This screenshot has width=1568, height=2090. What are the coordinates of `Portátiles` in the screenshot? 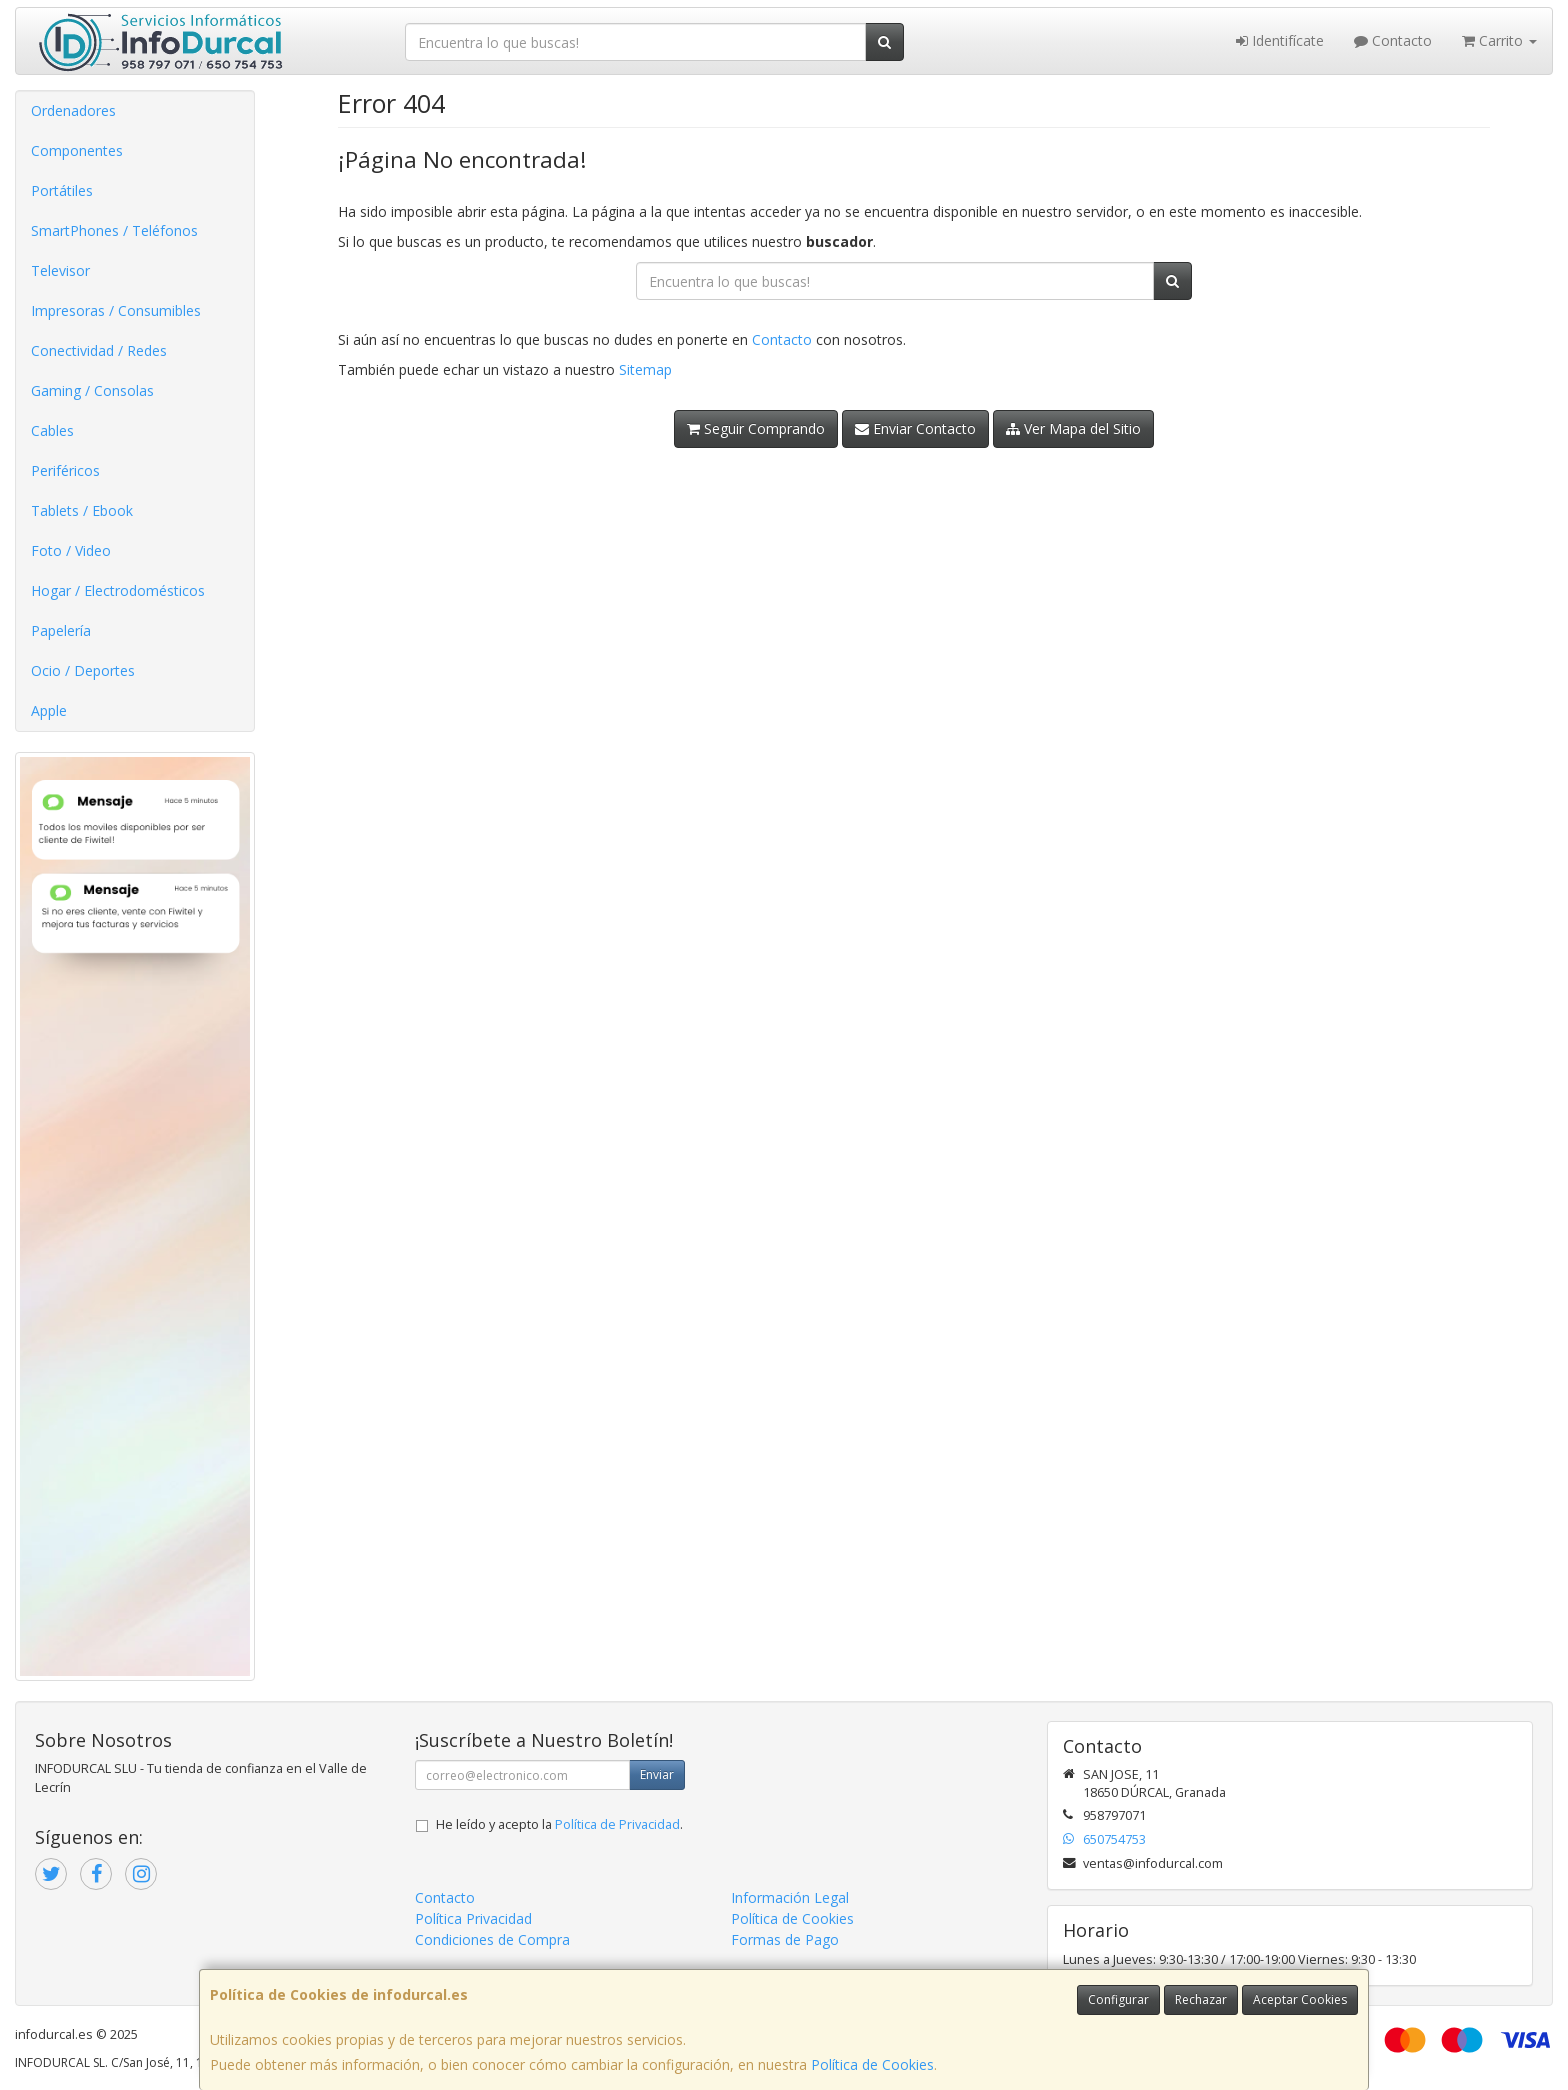 It's located at (62, 190).